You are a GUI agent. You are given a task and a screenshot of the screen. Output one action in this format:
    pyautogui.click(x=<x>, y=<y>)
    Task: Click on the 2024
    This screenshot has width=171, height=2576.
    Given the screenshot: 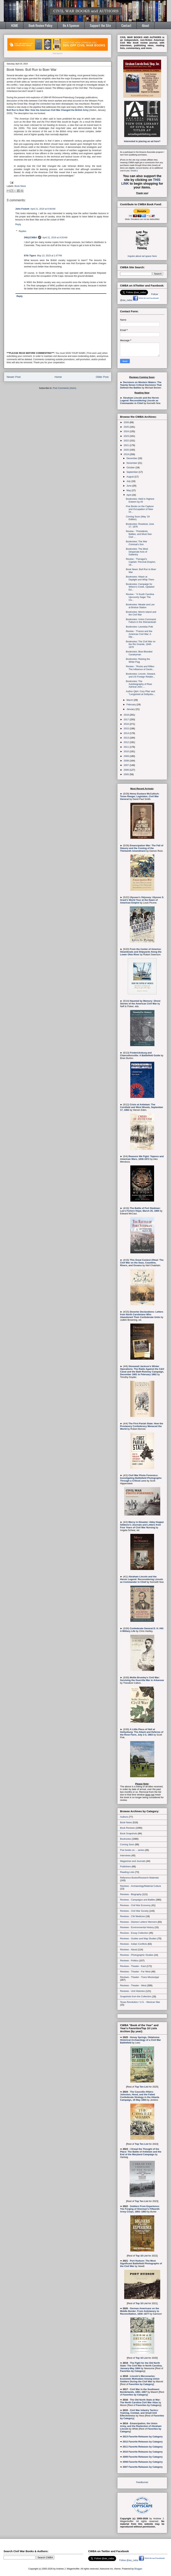 What is the action you would take?
    pyautogui.click(x=127, y=431)
    